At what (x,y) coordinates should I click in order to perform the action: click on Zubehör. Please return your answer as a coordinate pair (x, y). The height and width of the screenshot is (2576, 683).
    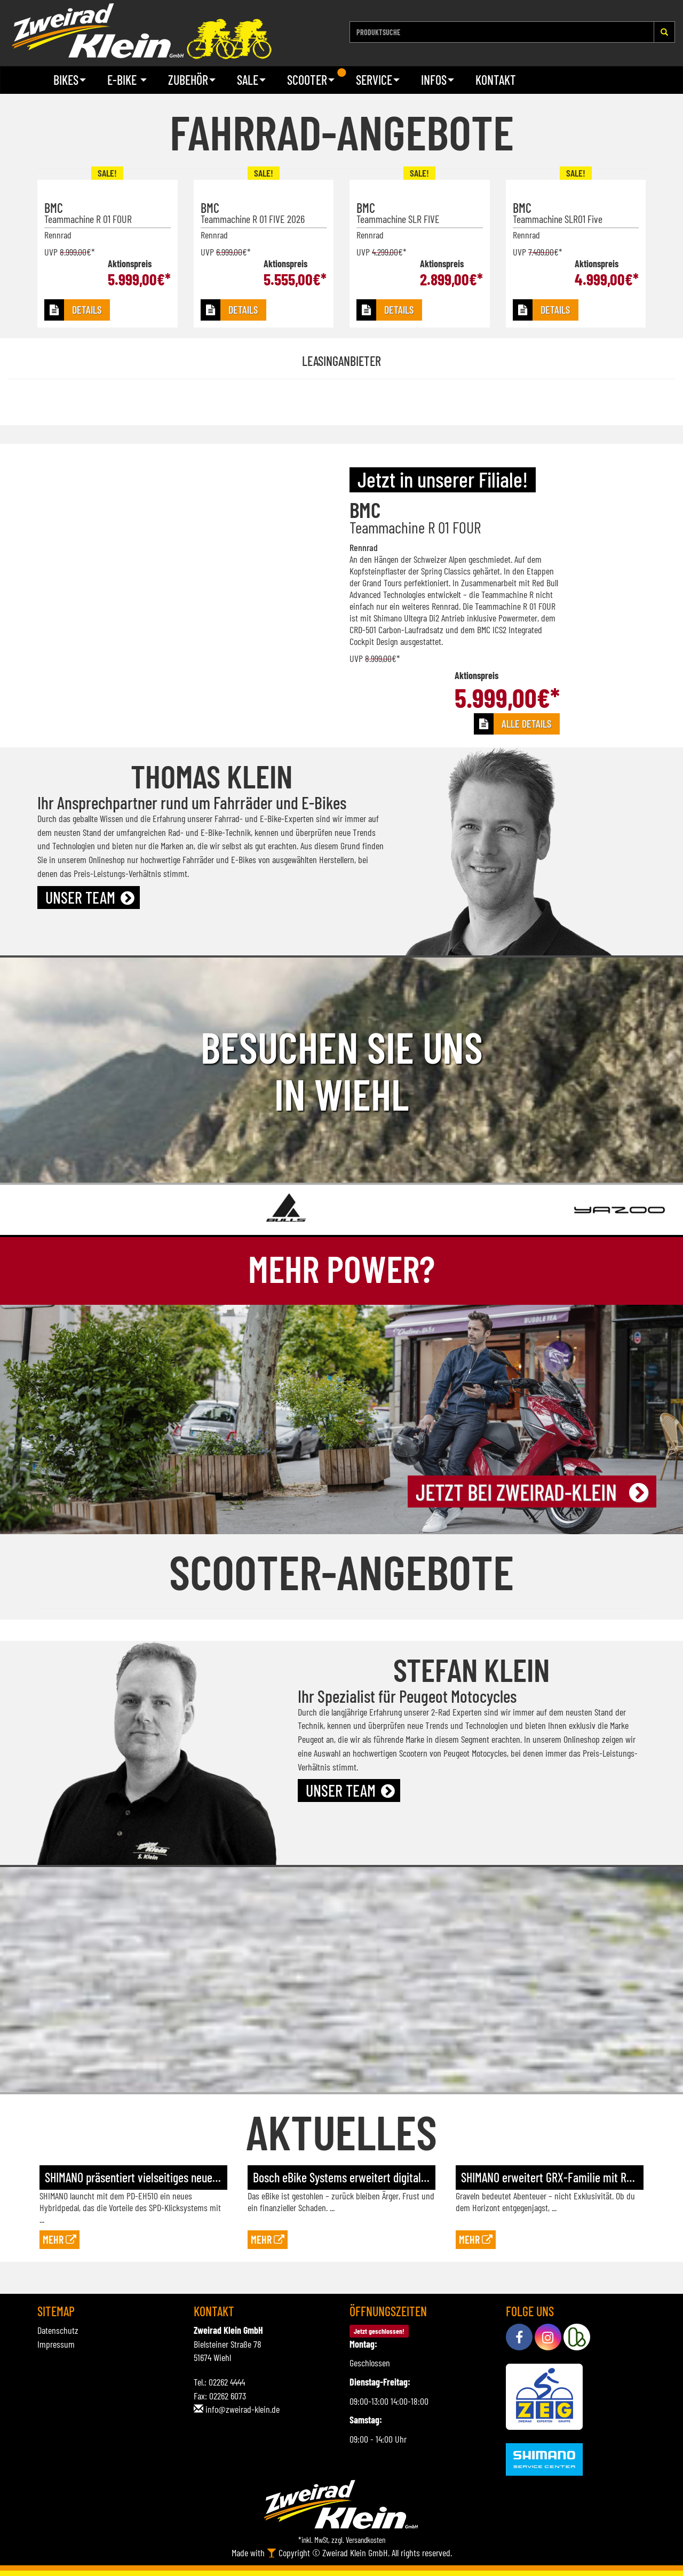
    Looking at the image, I should click on (192, 79).